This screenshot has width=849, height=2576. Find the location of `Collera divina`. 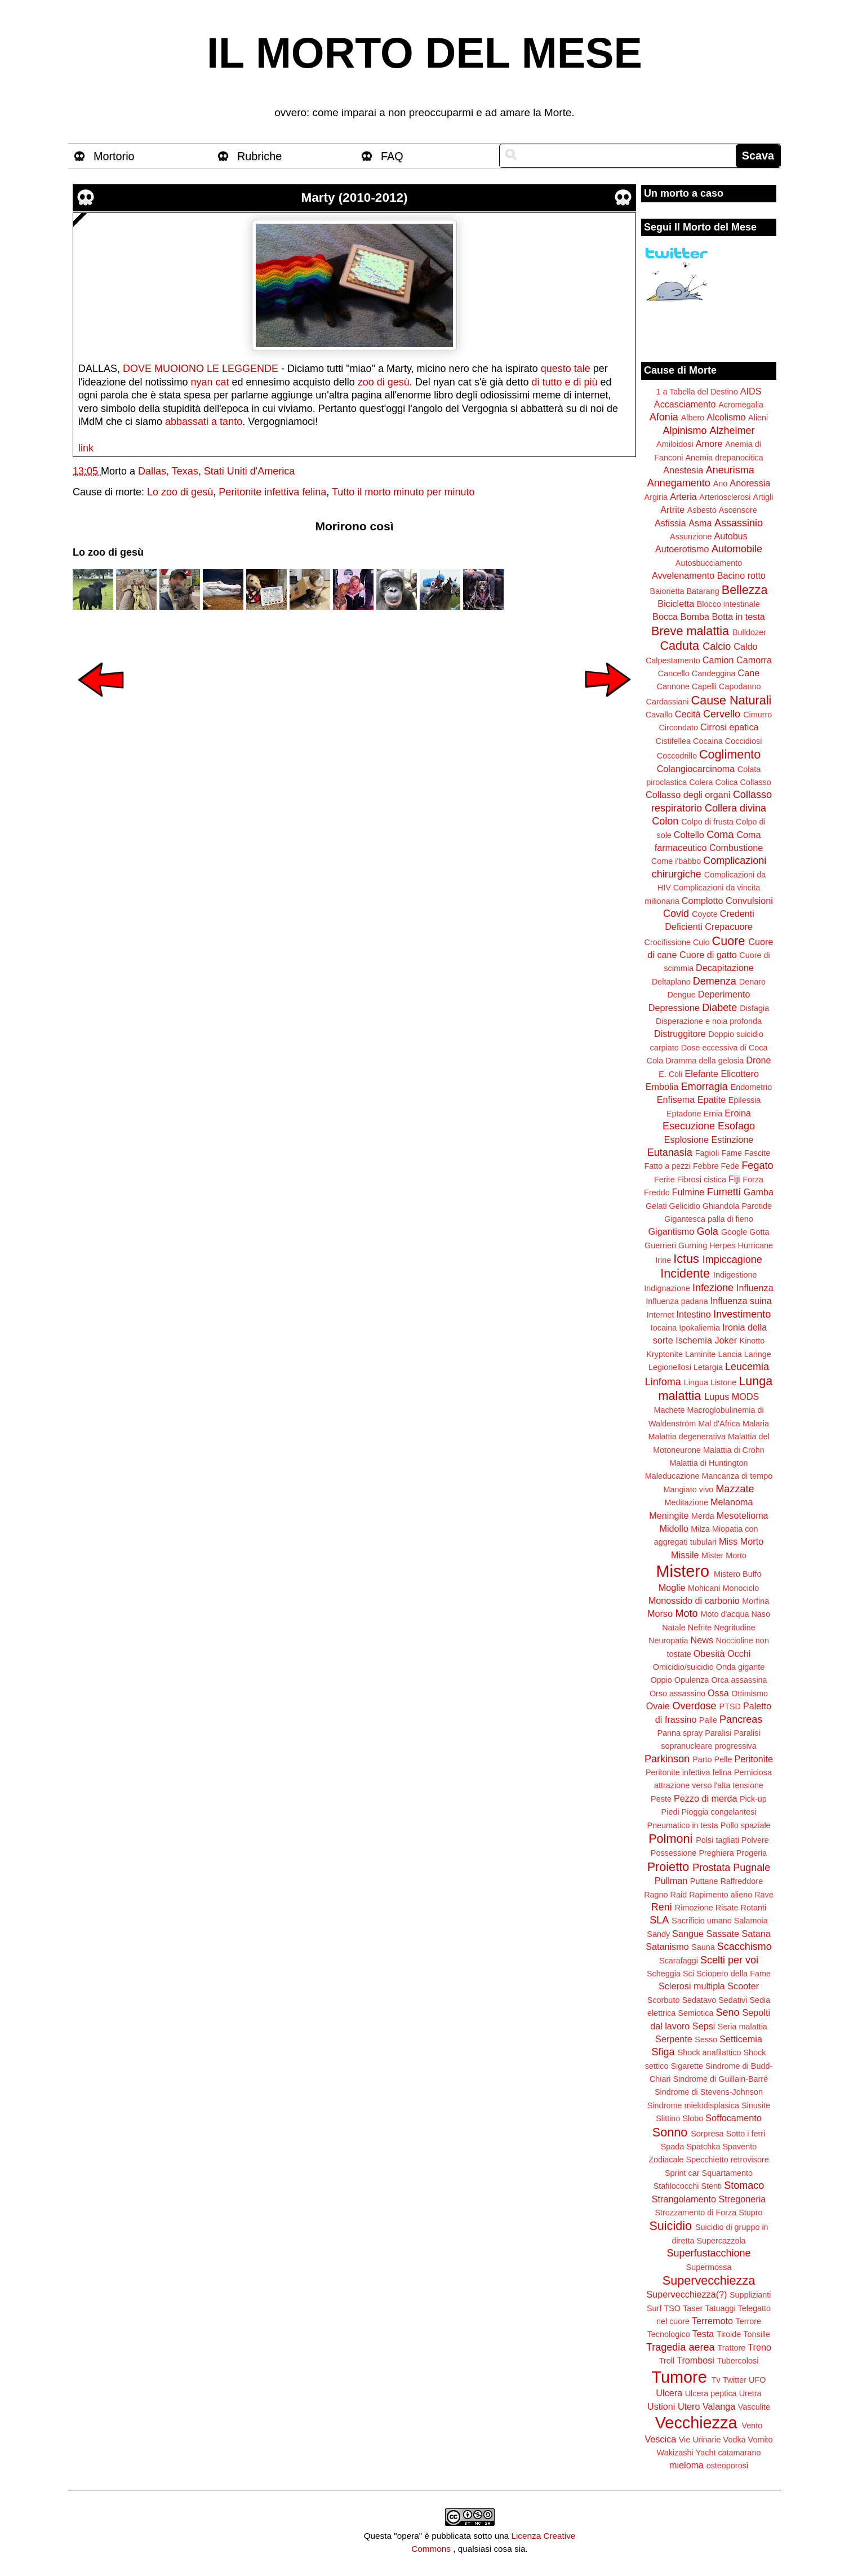

Collera divina is located at coordinates (735, 808).